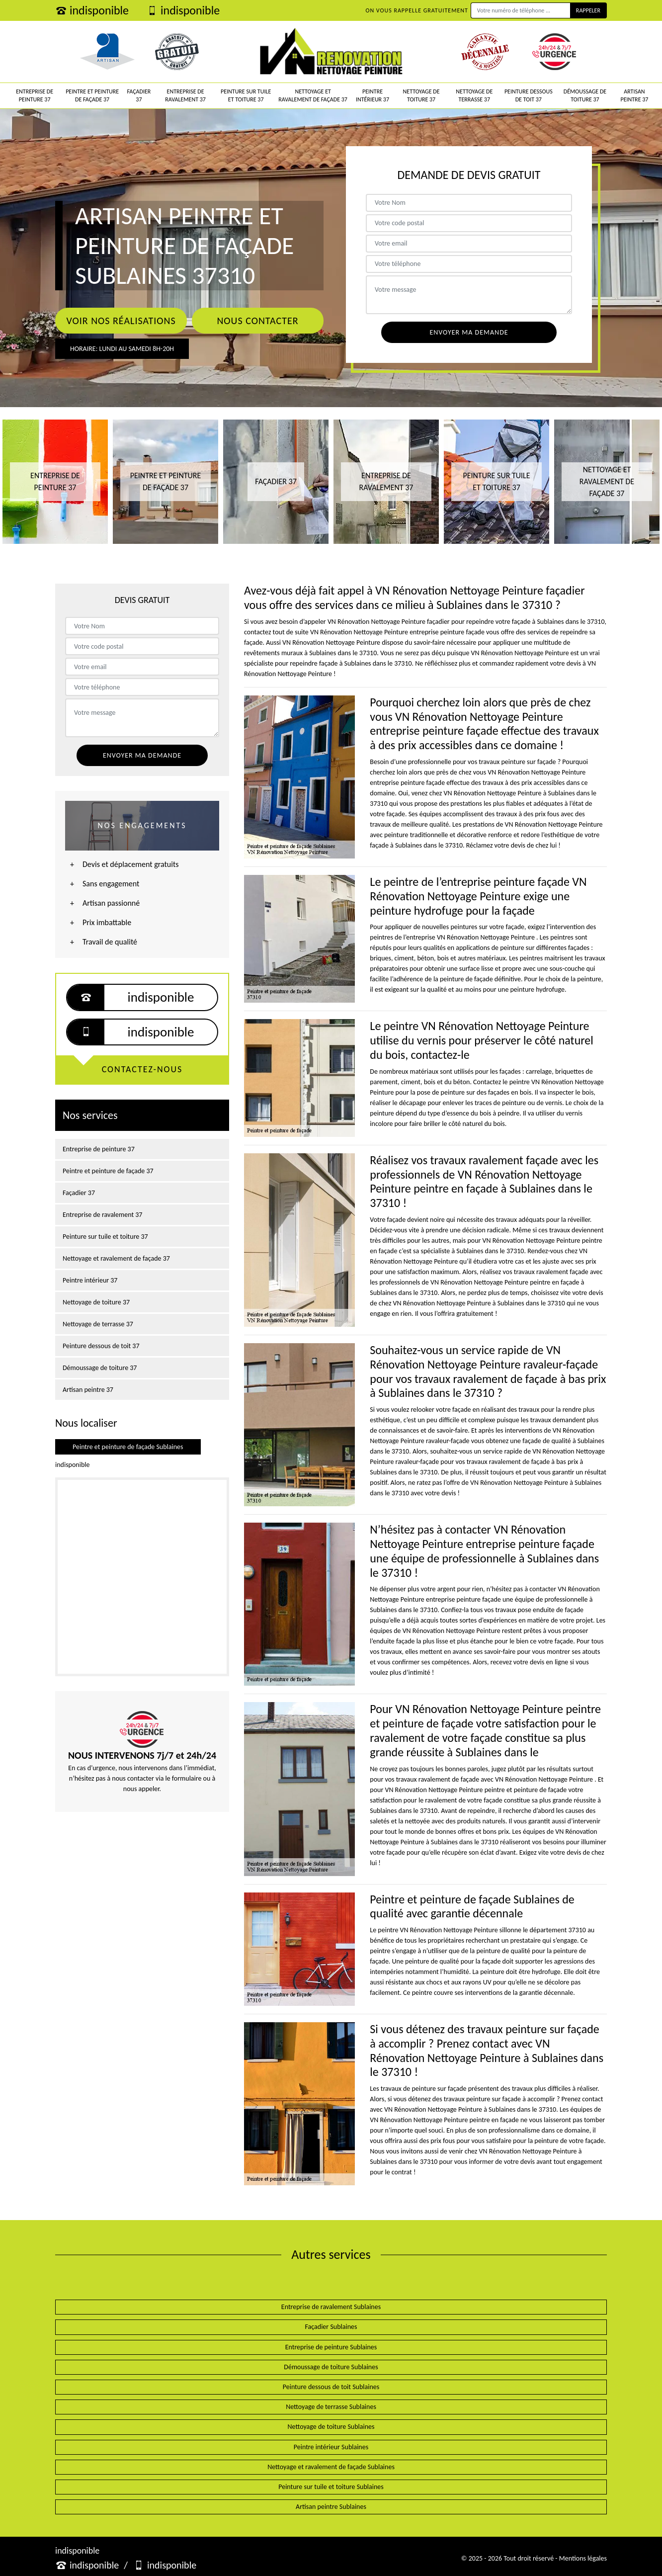 The width and height of the screenshot is (662, 2576). Describe the element at coordinates (331, 2467) in the screenshot. I see `Nettoyage et ravalement de façade Sublaines` at that location.